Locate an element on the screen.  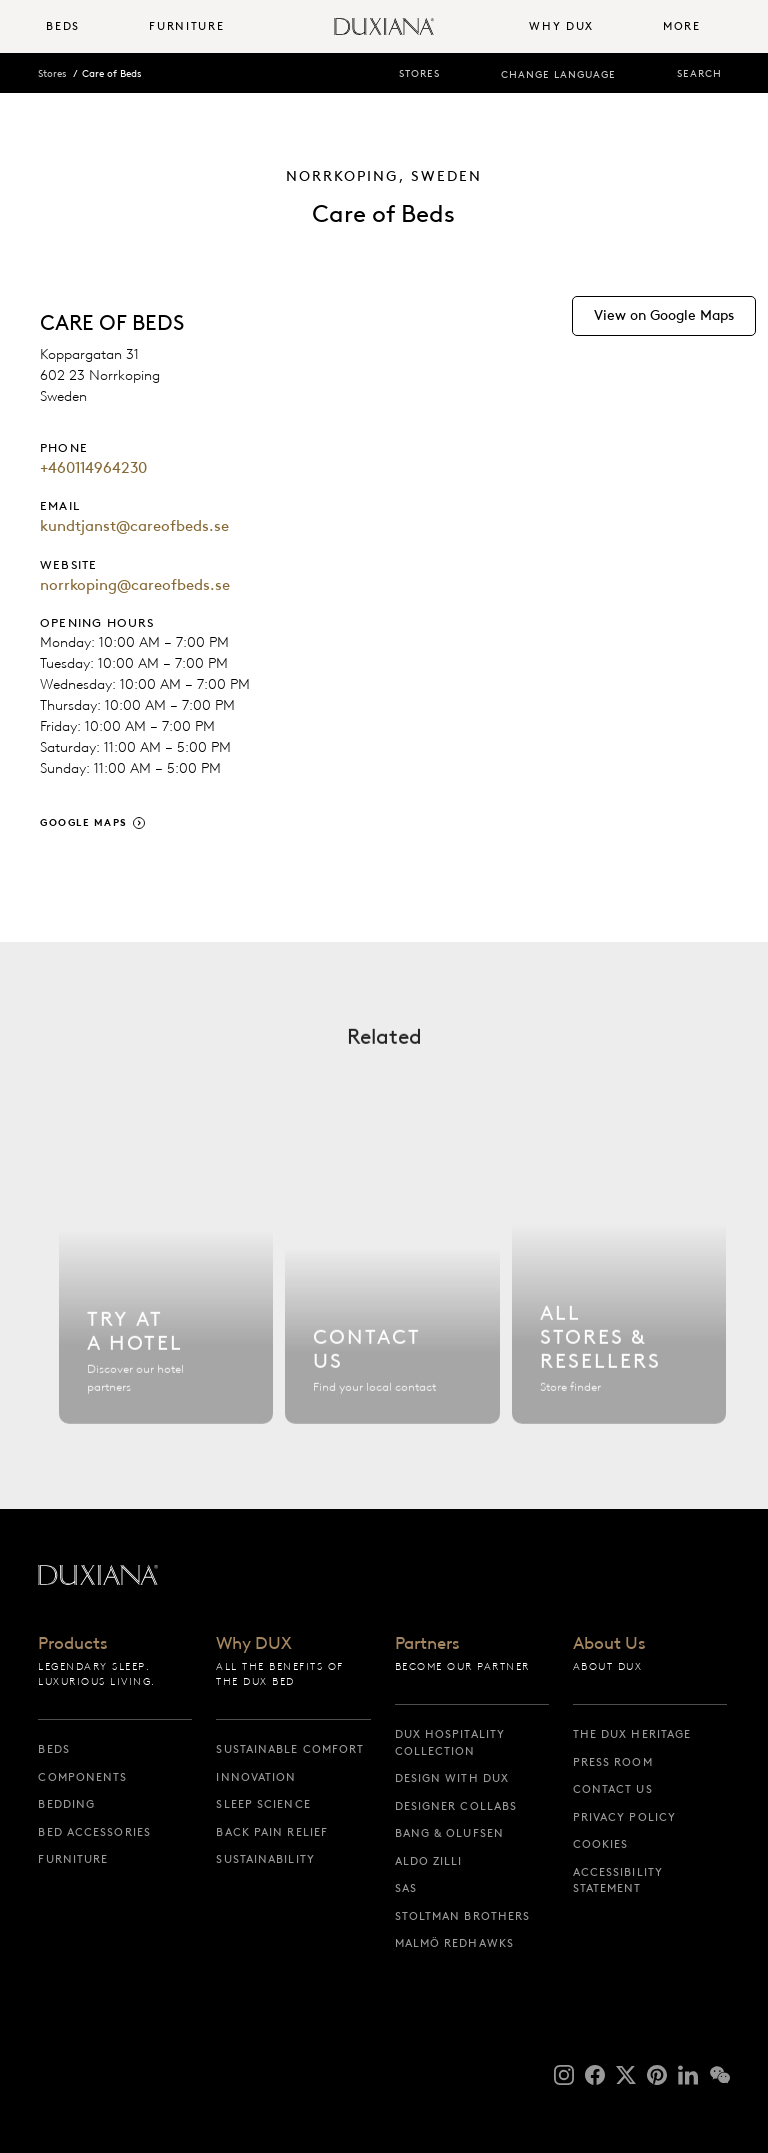
About Us is located at coordinates (609, 1644).